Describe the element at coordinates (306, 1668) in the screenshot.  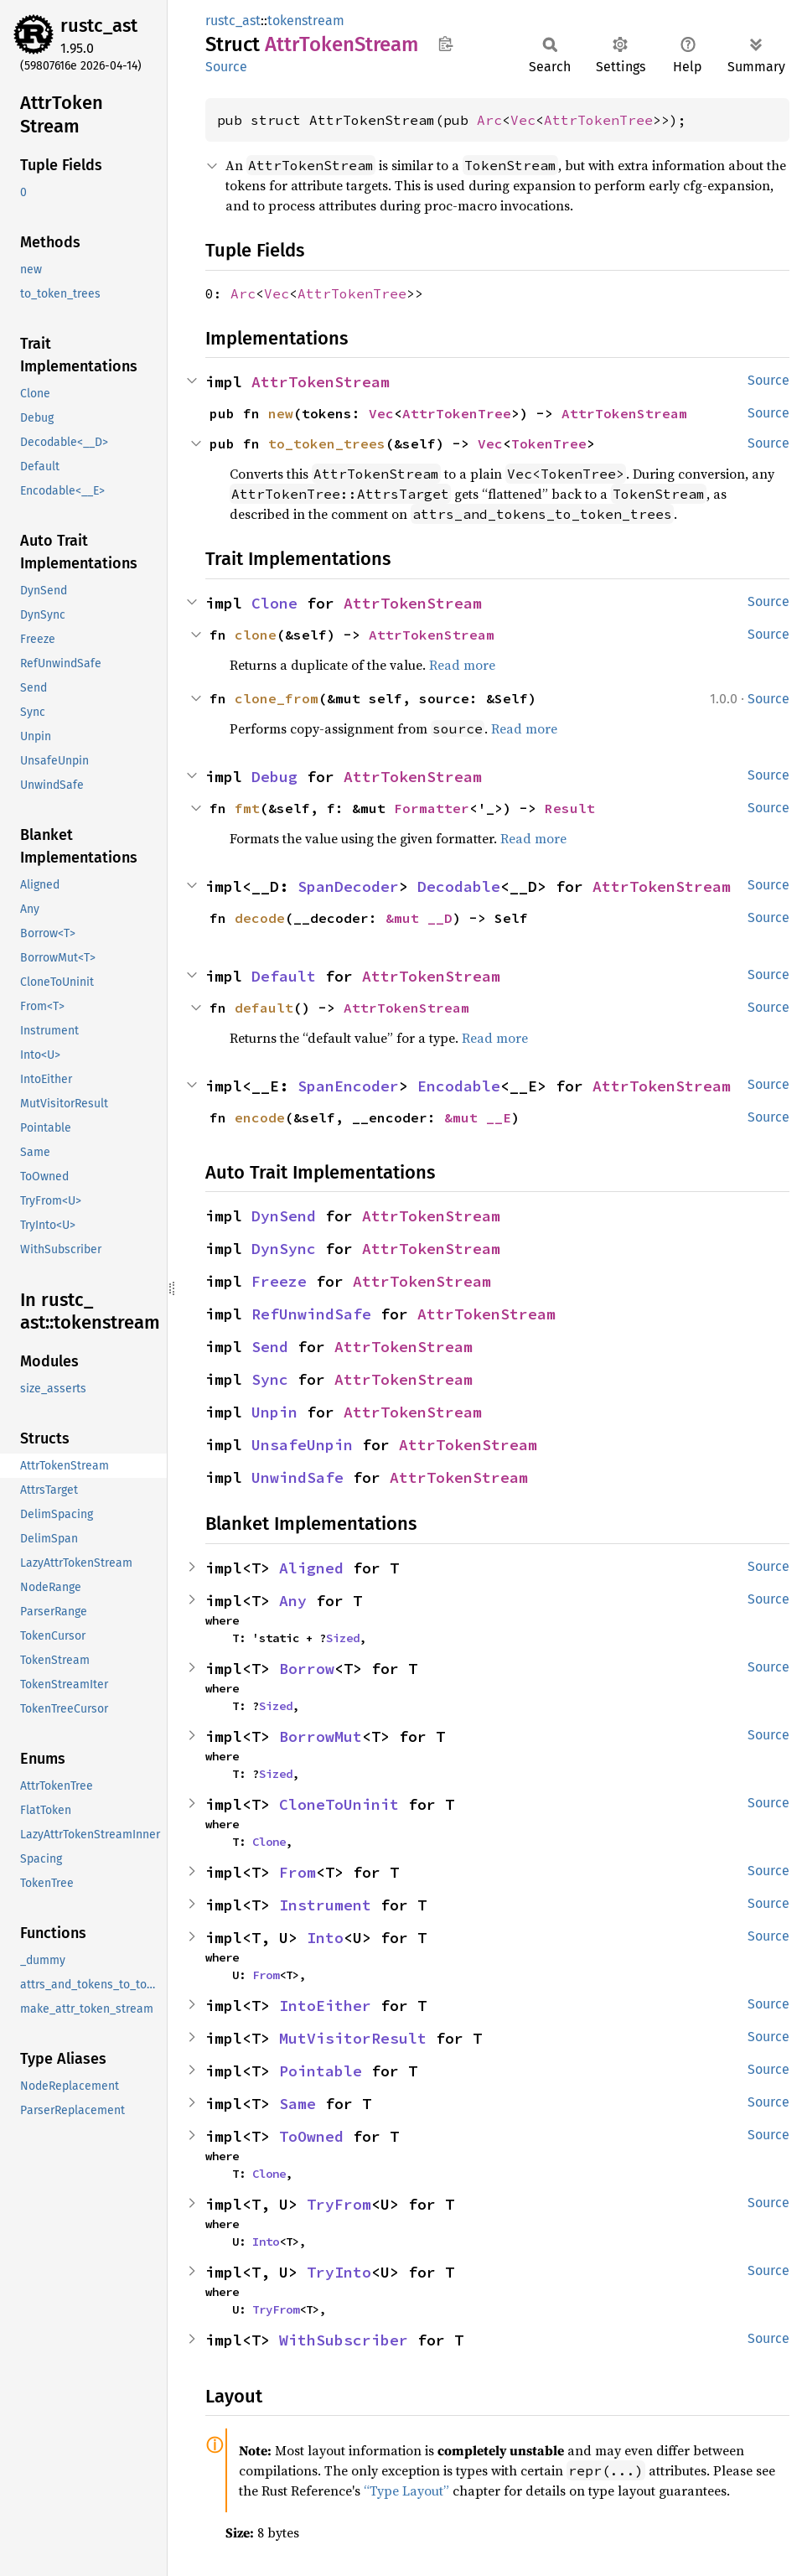
I see `Borrow` at that location.